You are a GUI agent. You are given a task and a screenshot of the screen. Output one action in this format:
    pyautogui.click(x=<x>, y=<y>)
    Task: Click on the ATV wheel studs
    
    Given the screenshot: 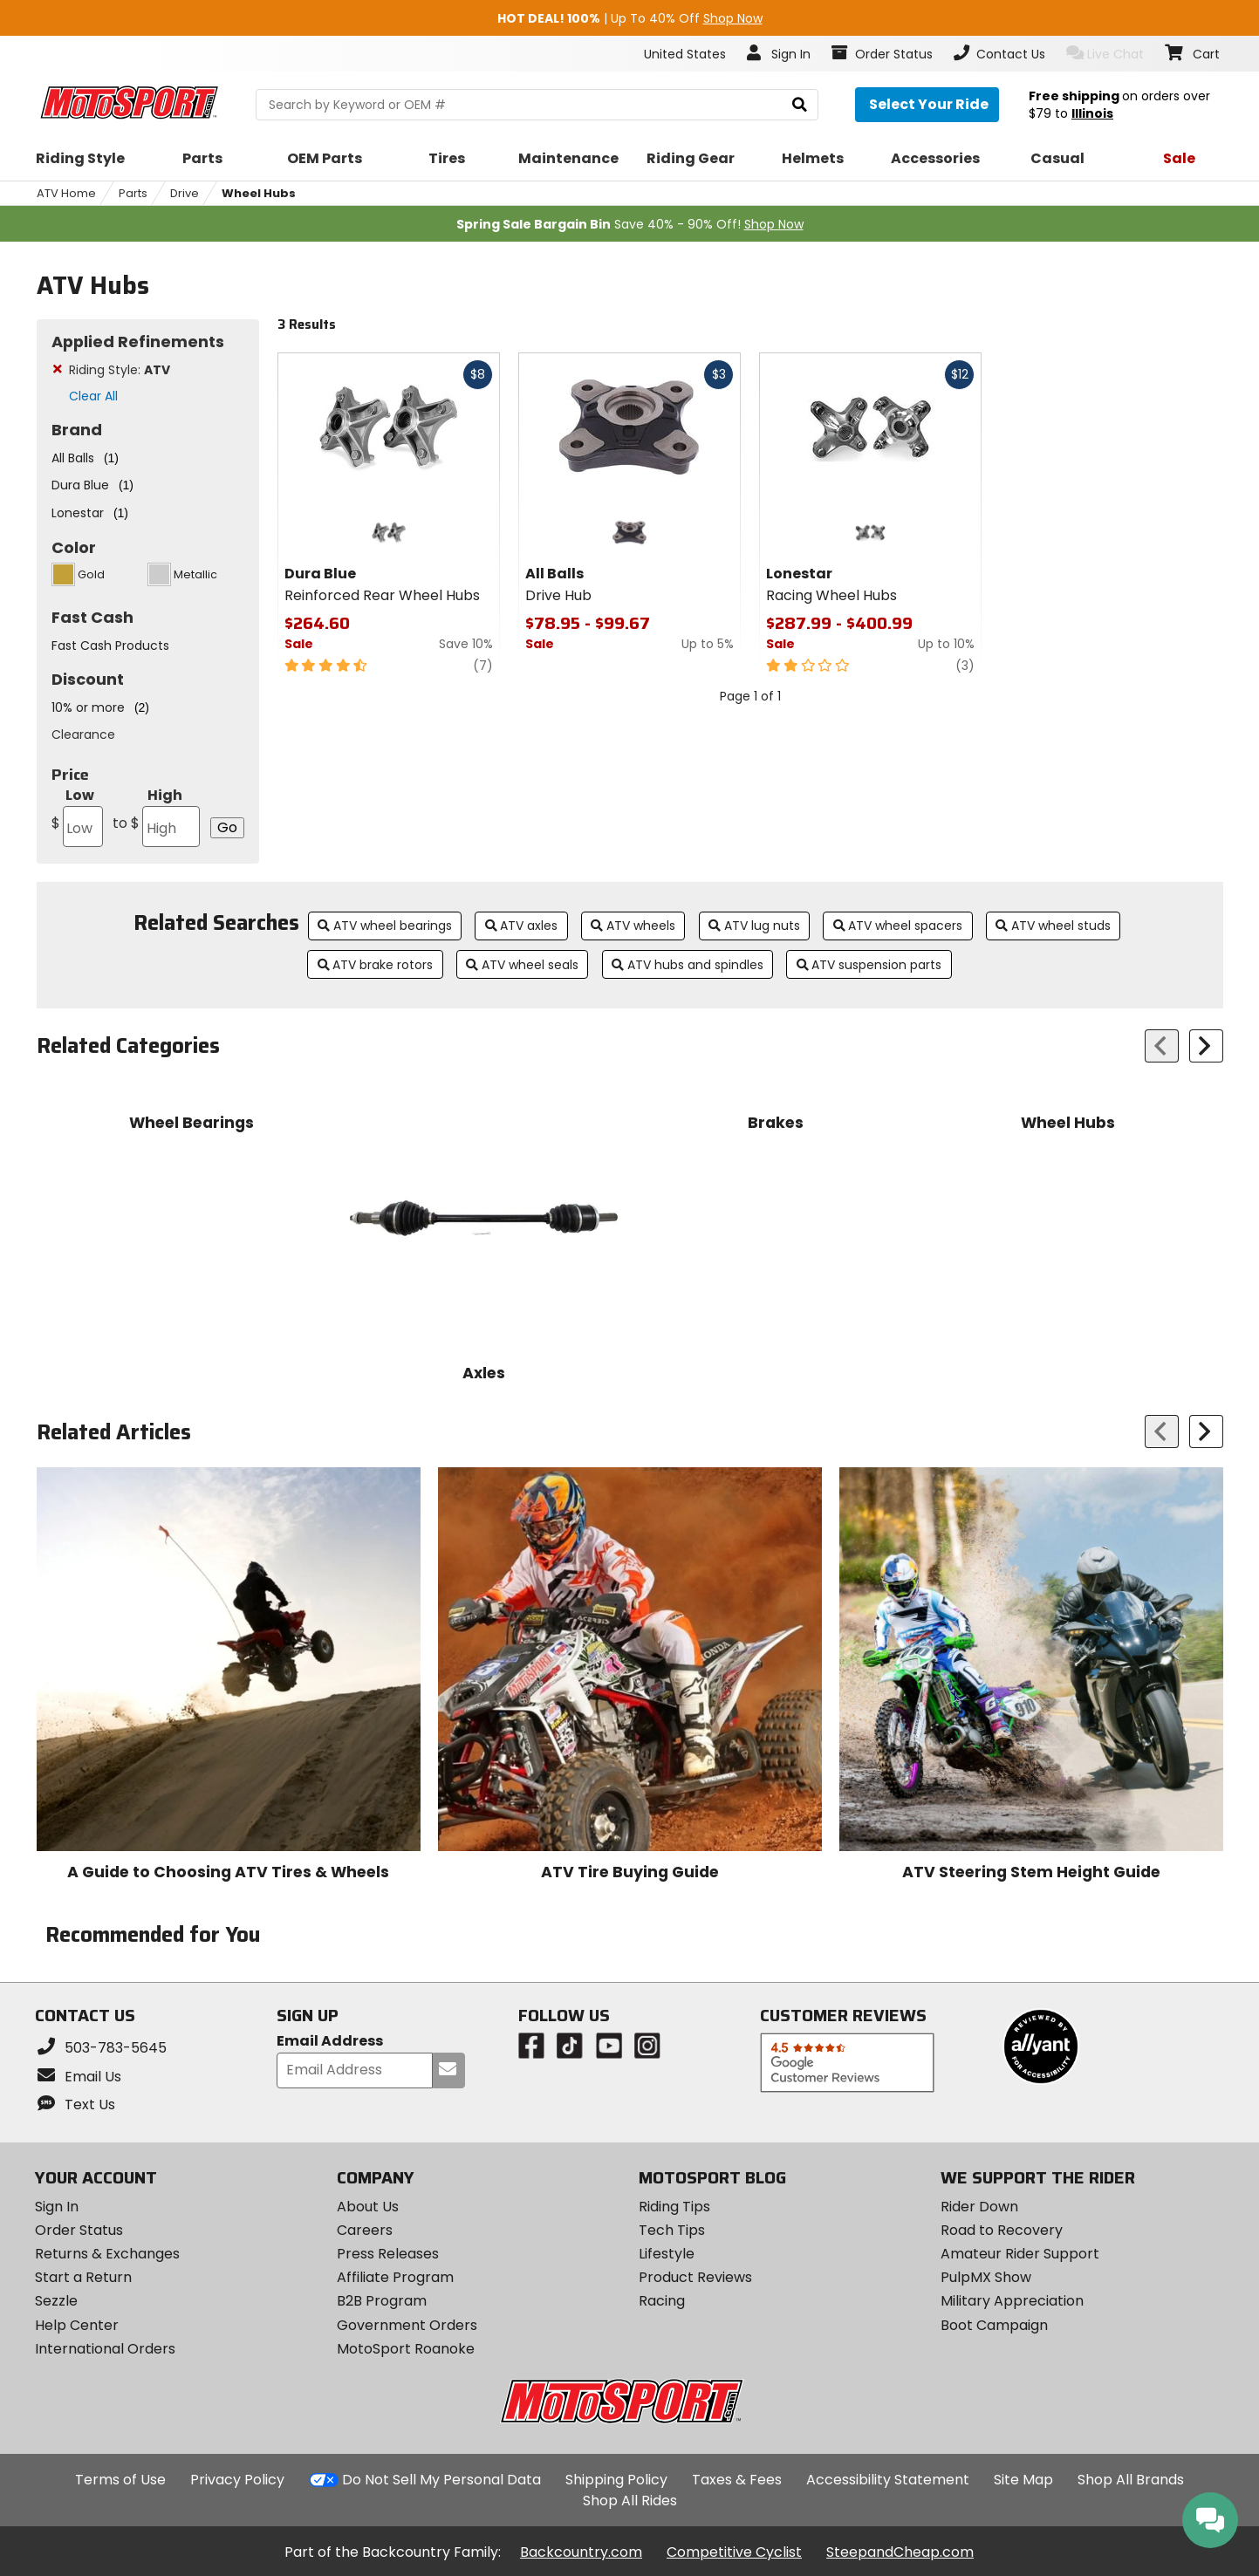 What is the action you would take?
    pyautogui.click(x=1053, y=925)
    